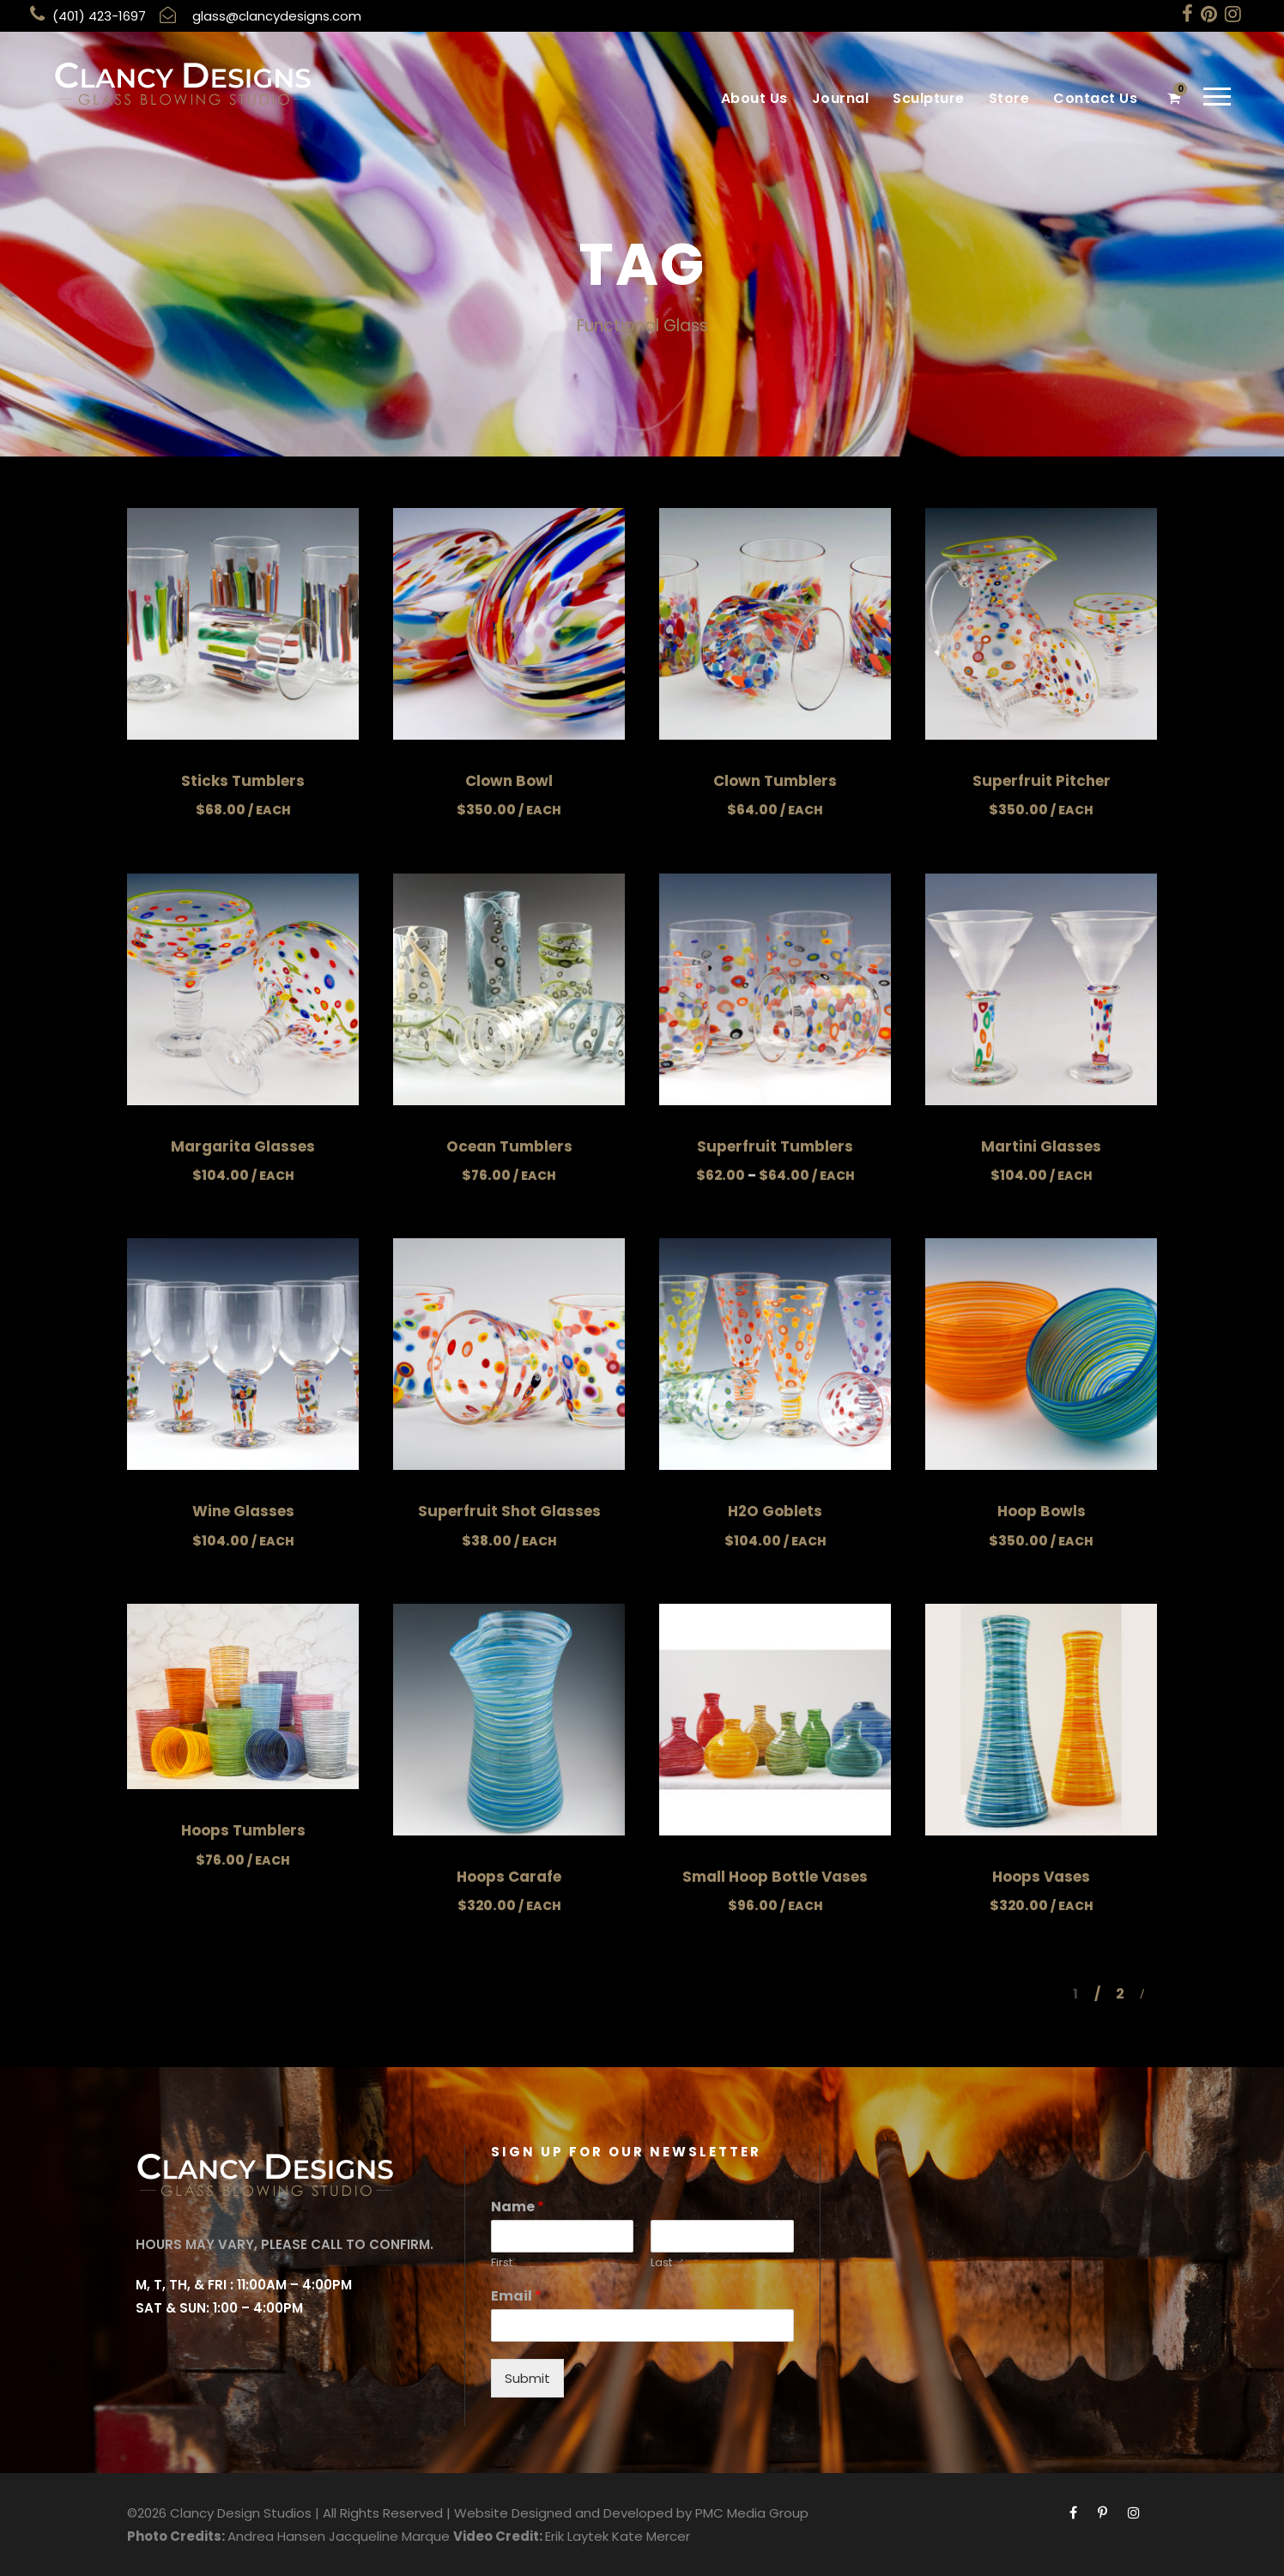 This screenshot has width=1284, height=2576. Describe the element at coordinates (1120, 1994) in the screenshot. I see `2 [Page 2]` at that location.